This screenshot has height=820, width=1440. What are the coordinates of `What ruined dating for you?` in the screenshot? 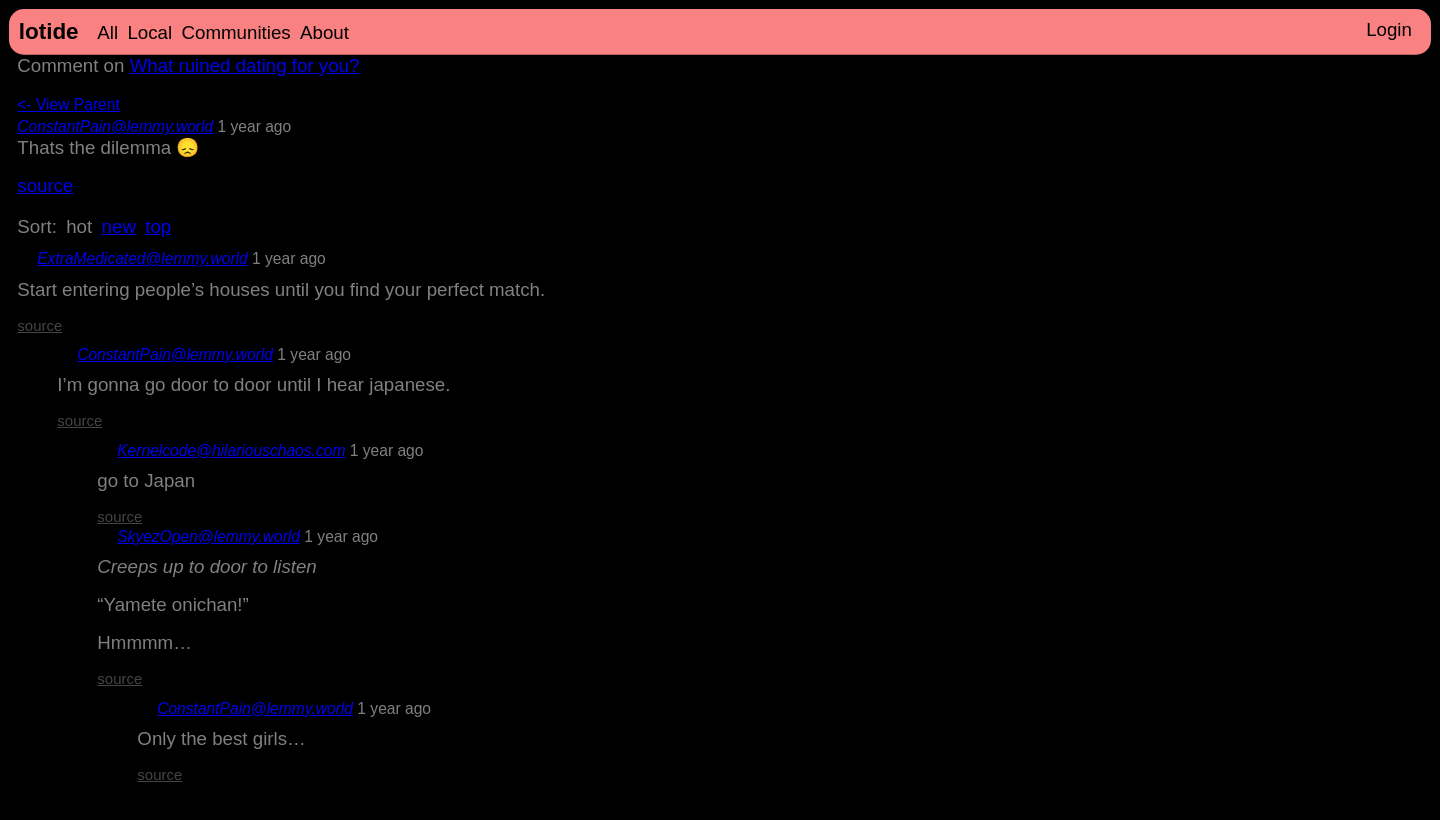 It's located at (245, 65).